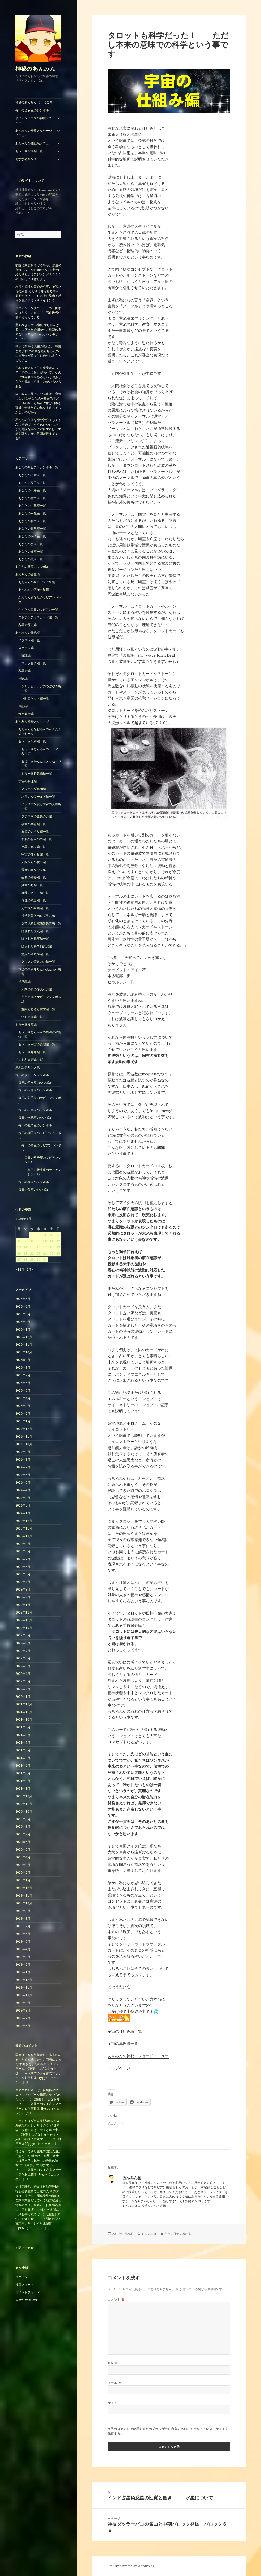 This screenshot has width=261, height=2576. What do you see at coordinates (23, 706) in the screenshot?
I see `雑記編` at bounding box center [23, 706].